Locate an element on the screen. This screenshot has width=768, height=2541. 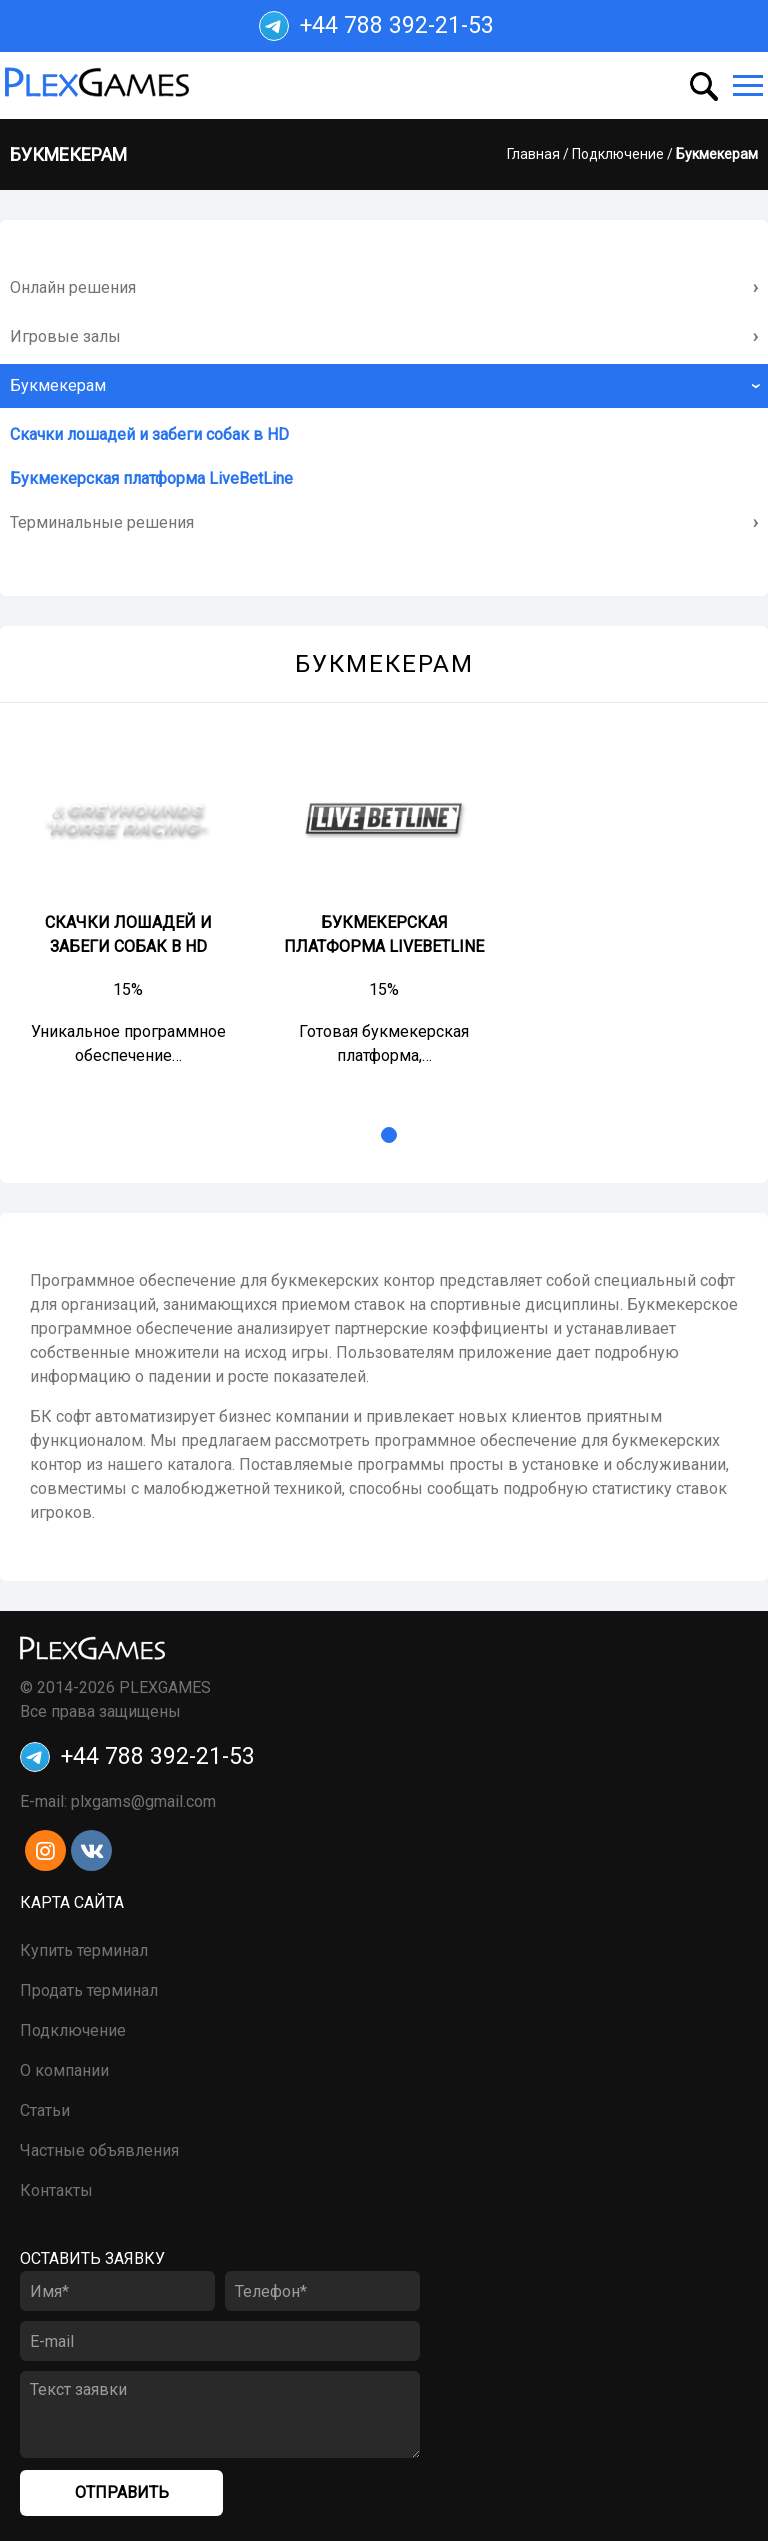
Продать терминал is located at coordinates (89, 1990).